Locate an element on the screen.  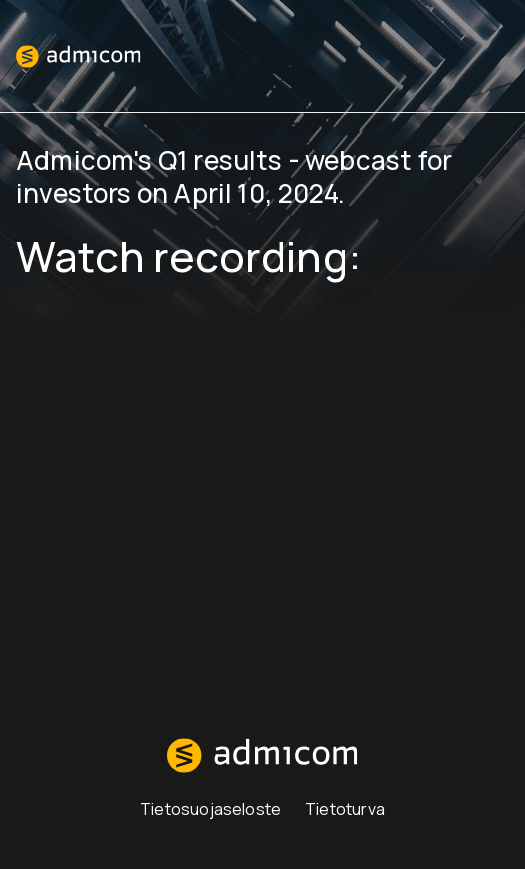
Tietoturva is located at coordinates (345, 809).